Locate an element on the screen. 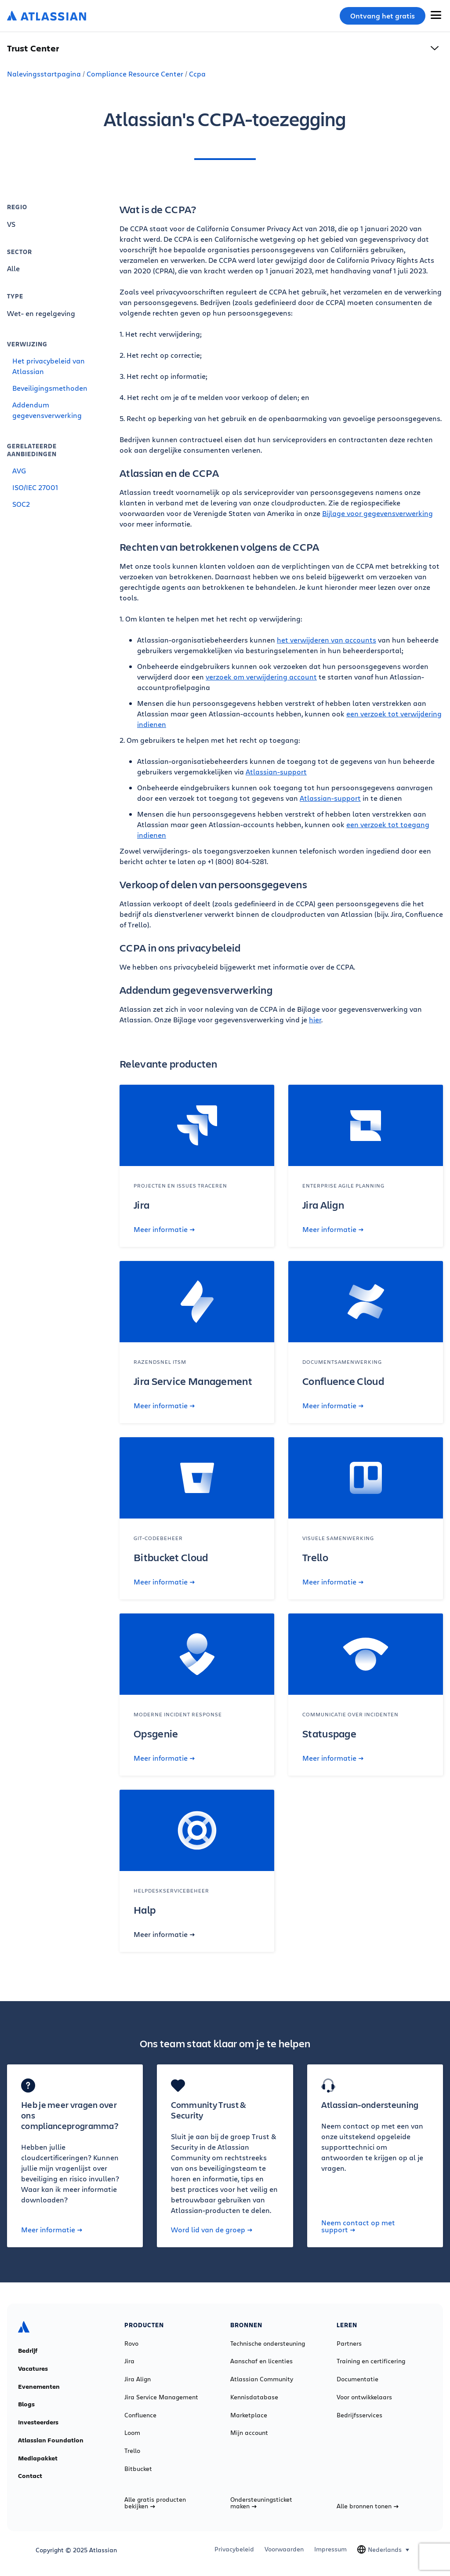 The width and height of the screenshot is (450, 2576). Atlassian Community is located at coordinates (261, 2379).